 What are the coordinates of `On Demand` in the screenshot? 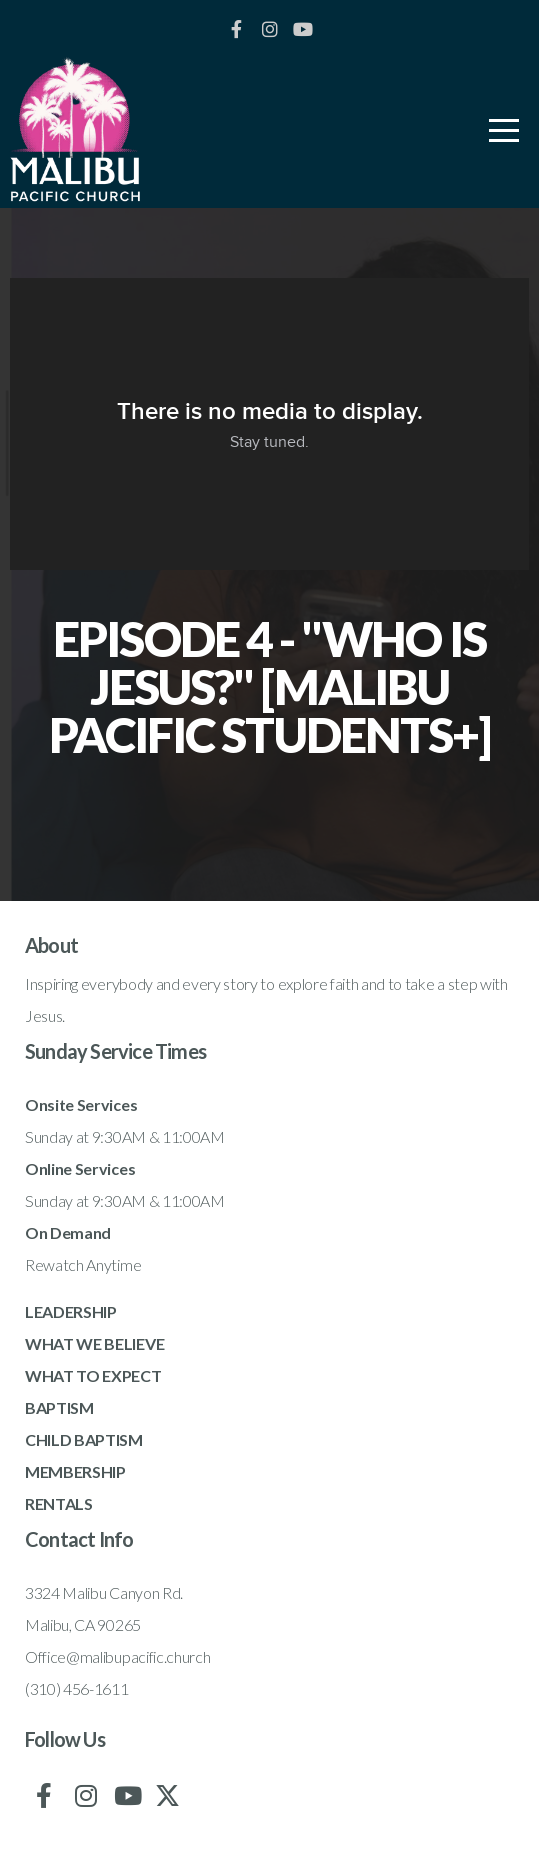 It's located at (68, 1232).